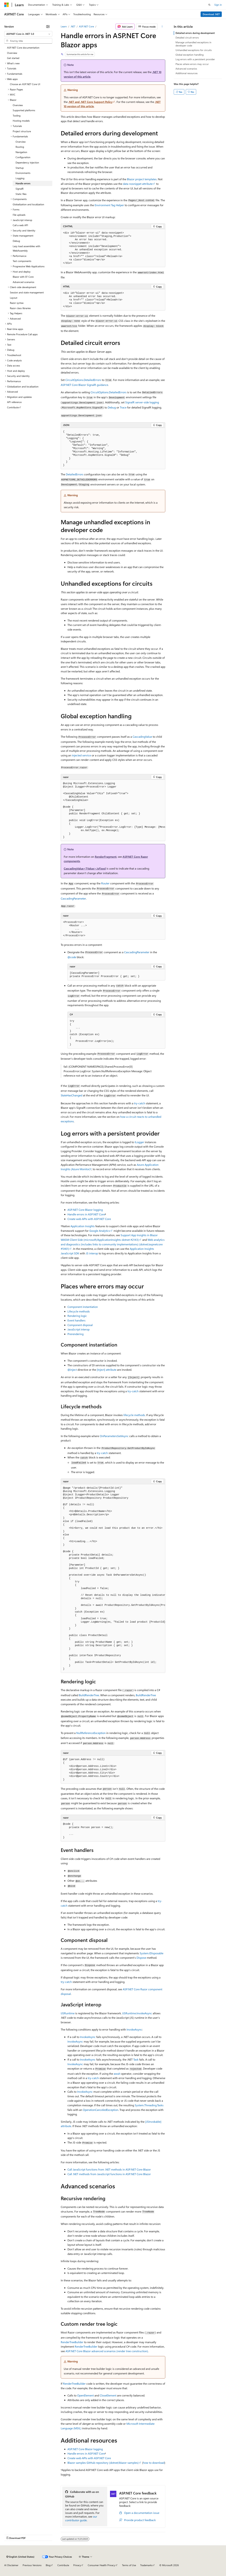 The height and width of the screenshot is (2576, 226). I want to click on Blazor samples GitHub repository (), so click(103, 2462).